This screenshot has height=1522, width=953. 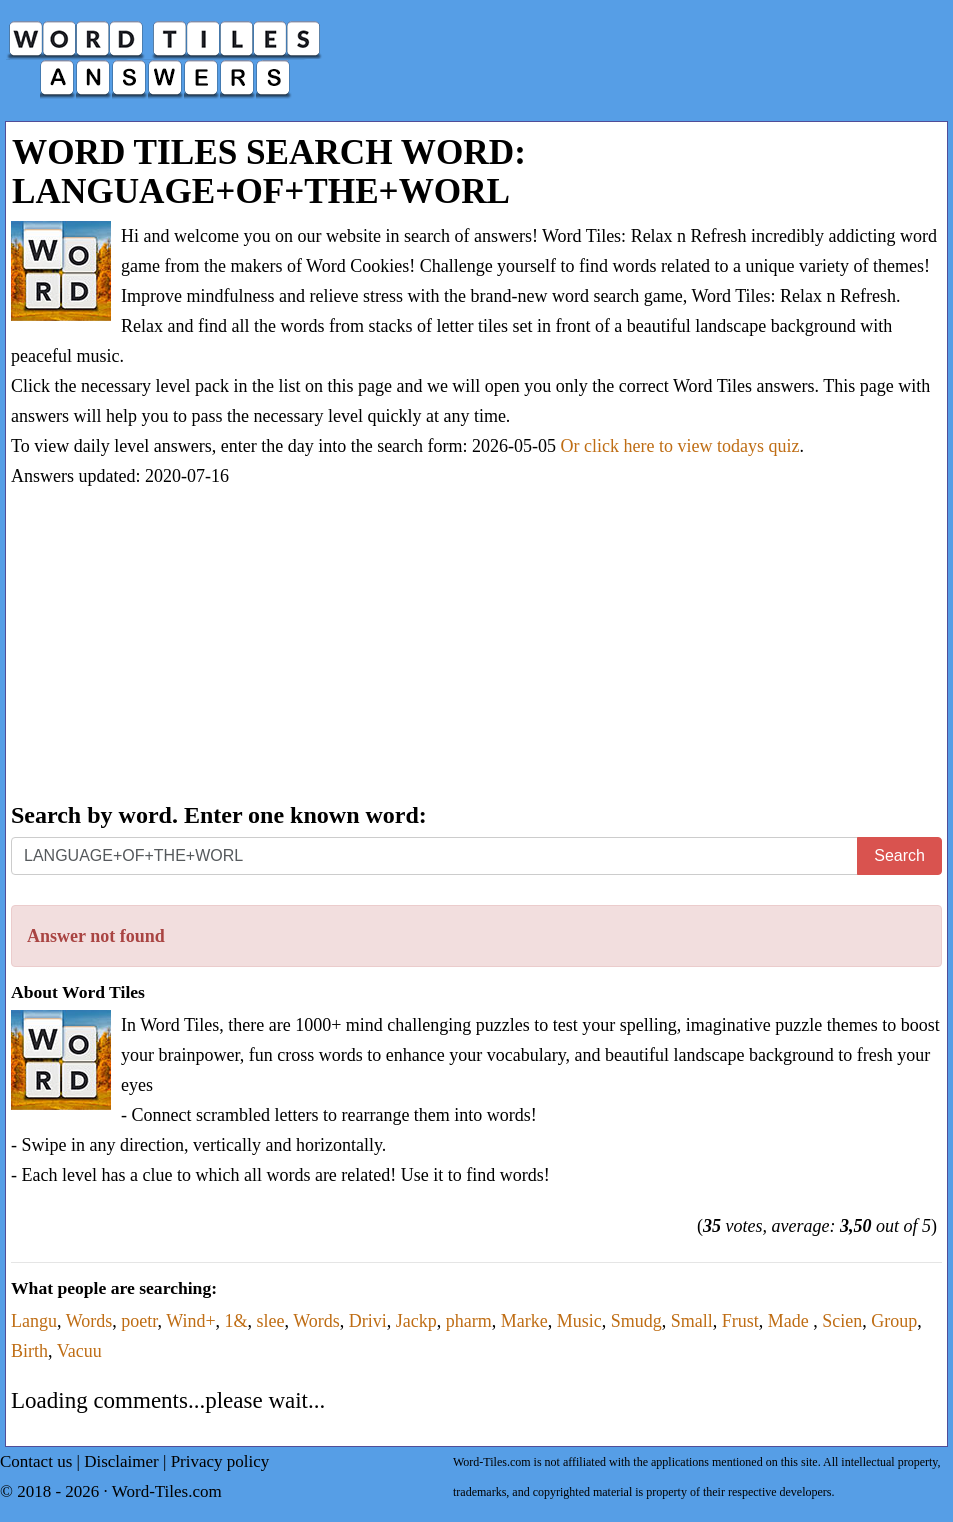 I want to click on Jackp, so click(x=416, y=1321).